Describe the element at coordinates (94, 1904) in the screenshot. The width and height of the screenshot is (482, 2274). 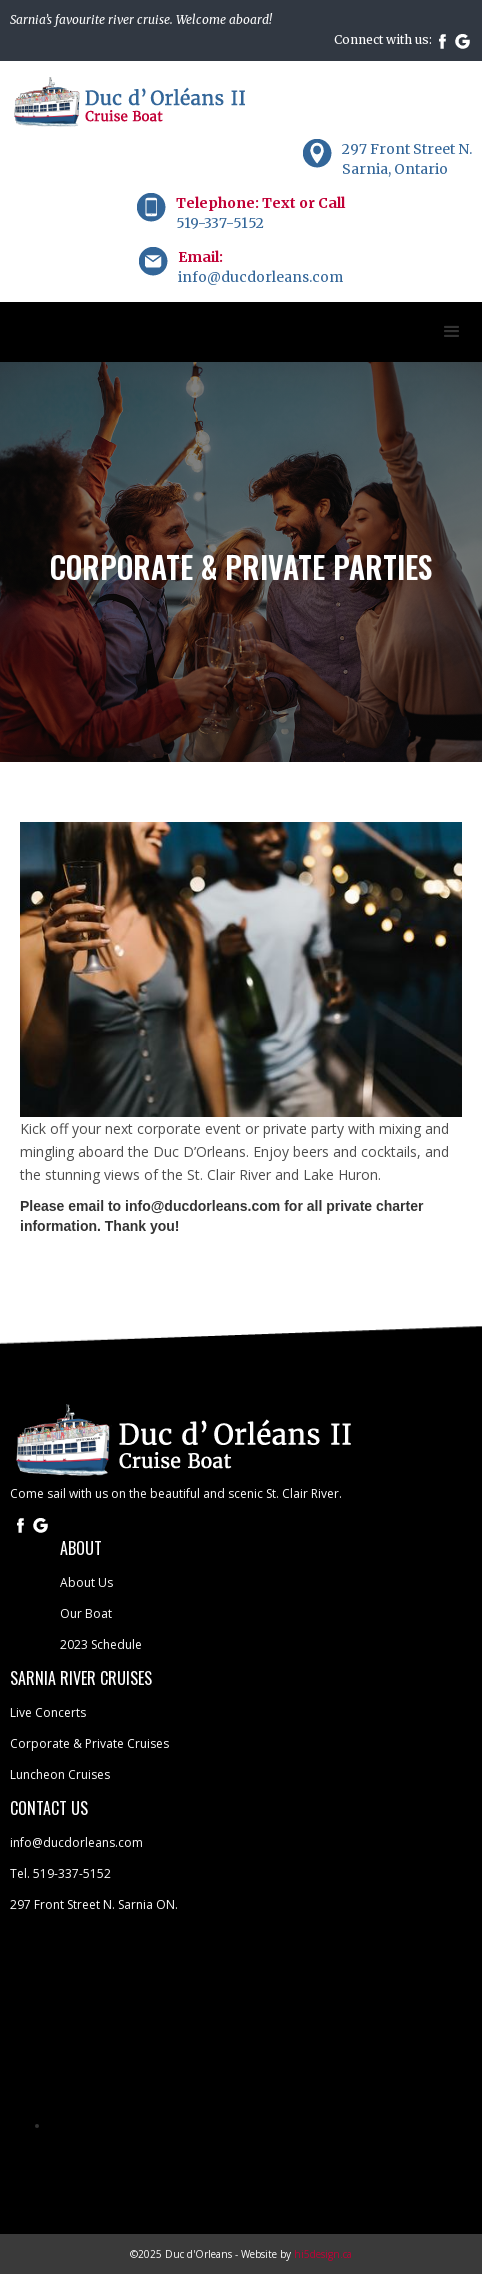
I see `297 Front Street N. Sarnia ON.` at that location.